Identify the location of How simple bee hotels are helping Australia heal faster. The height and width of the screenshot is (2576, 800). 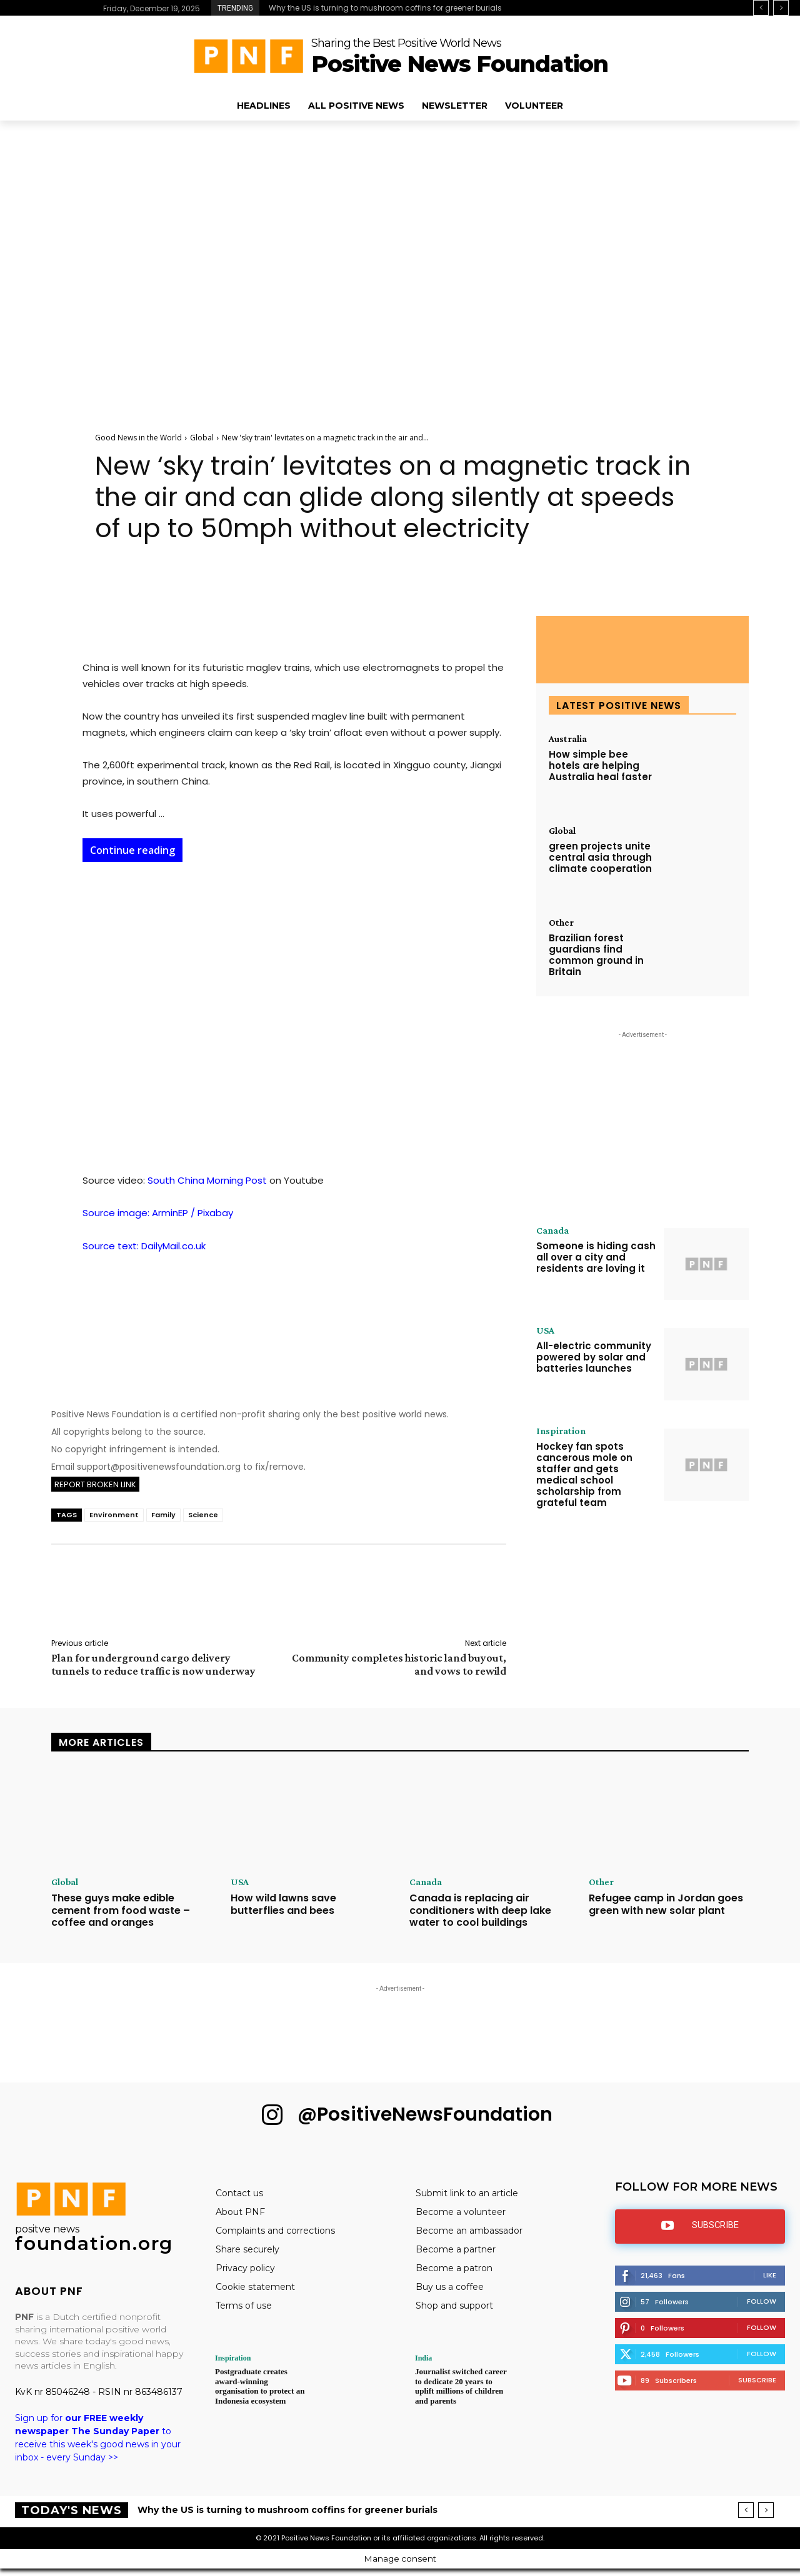
(600, 765).